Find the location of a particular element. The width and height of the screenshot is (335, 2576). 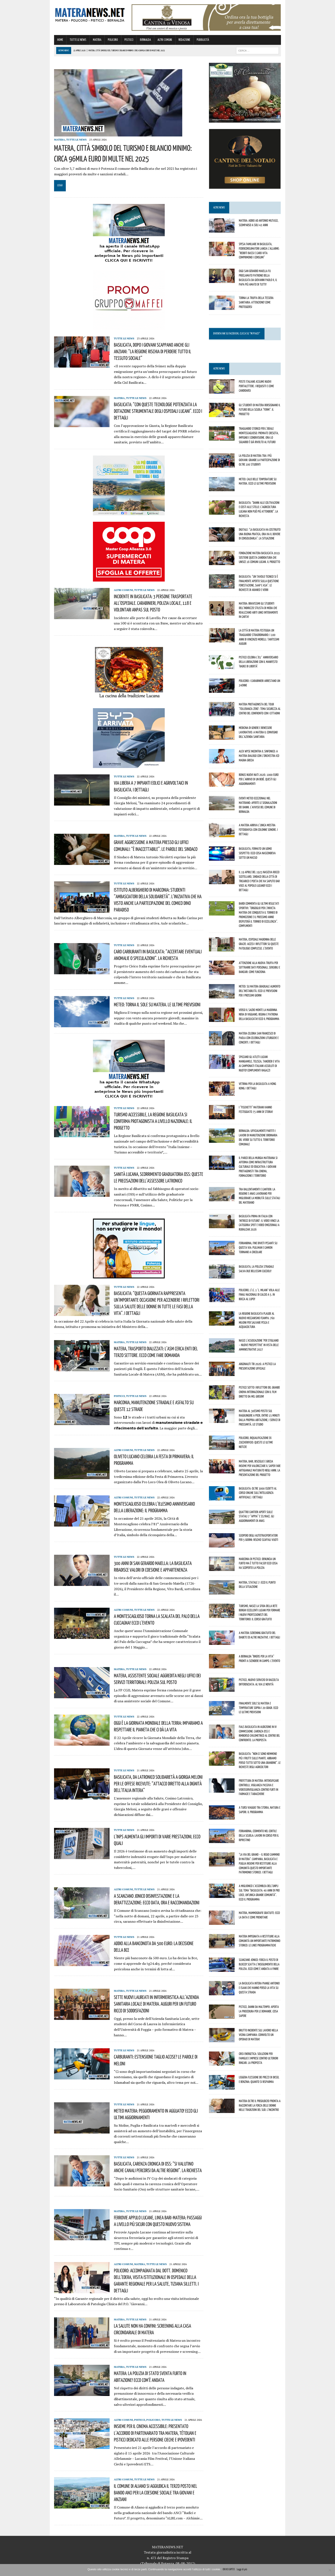

L’Inps aumenta gli importi di varie prestazioni, ecco quali is located at coordinates (149, 1750).